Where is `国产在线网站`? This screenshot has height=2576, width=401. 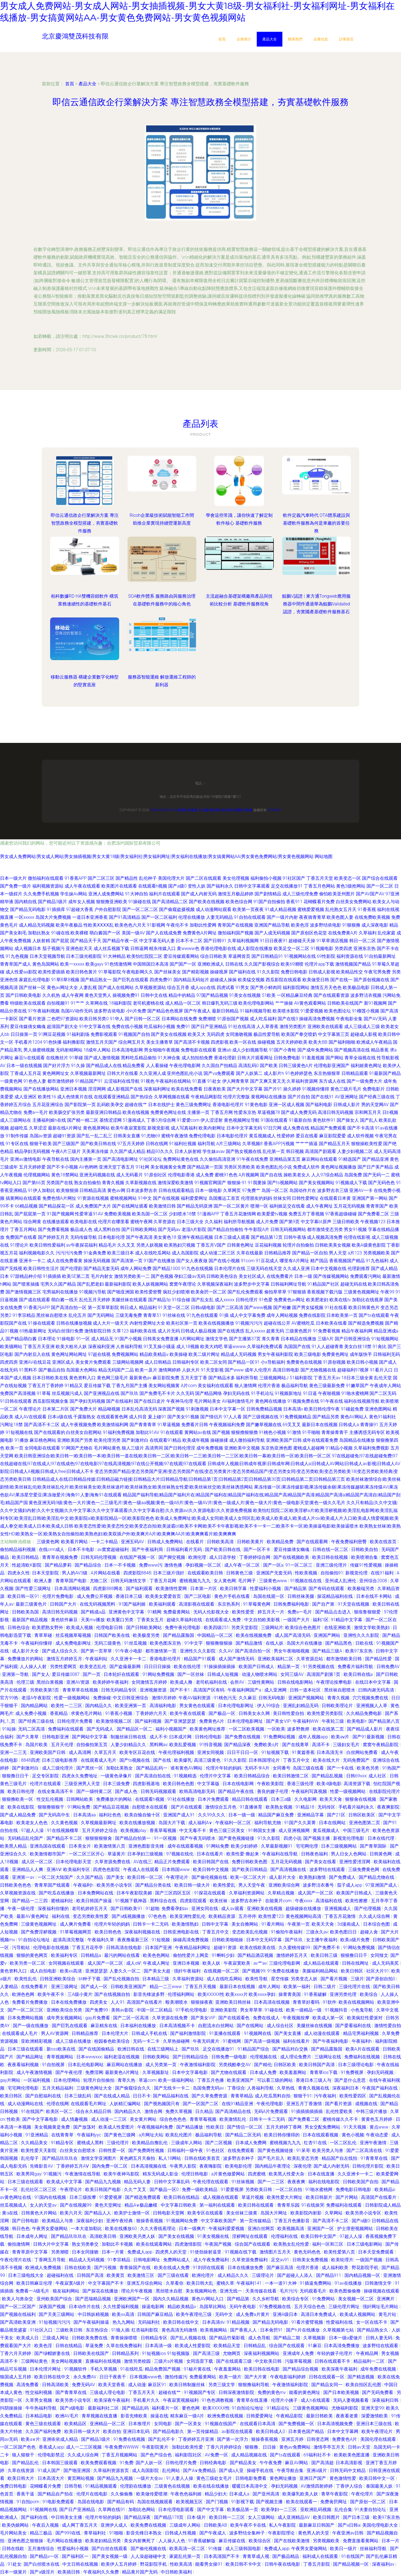 国产在线网站 is located at coordinates (251, 2025).